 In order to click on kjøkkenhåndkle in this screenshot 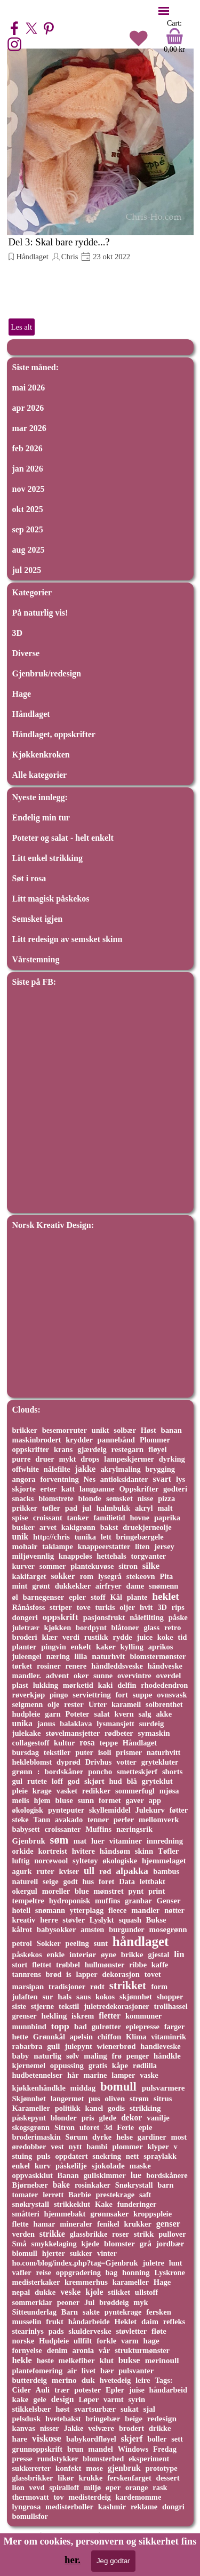, I will do `click(39, 2088)`.